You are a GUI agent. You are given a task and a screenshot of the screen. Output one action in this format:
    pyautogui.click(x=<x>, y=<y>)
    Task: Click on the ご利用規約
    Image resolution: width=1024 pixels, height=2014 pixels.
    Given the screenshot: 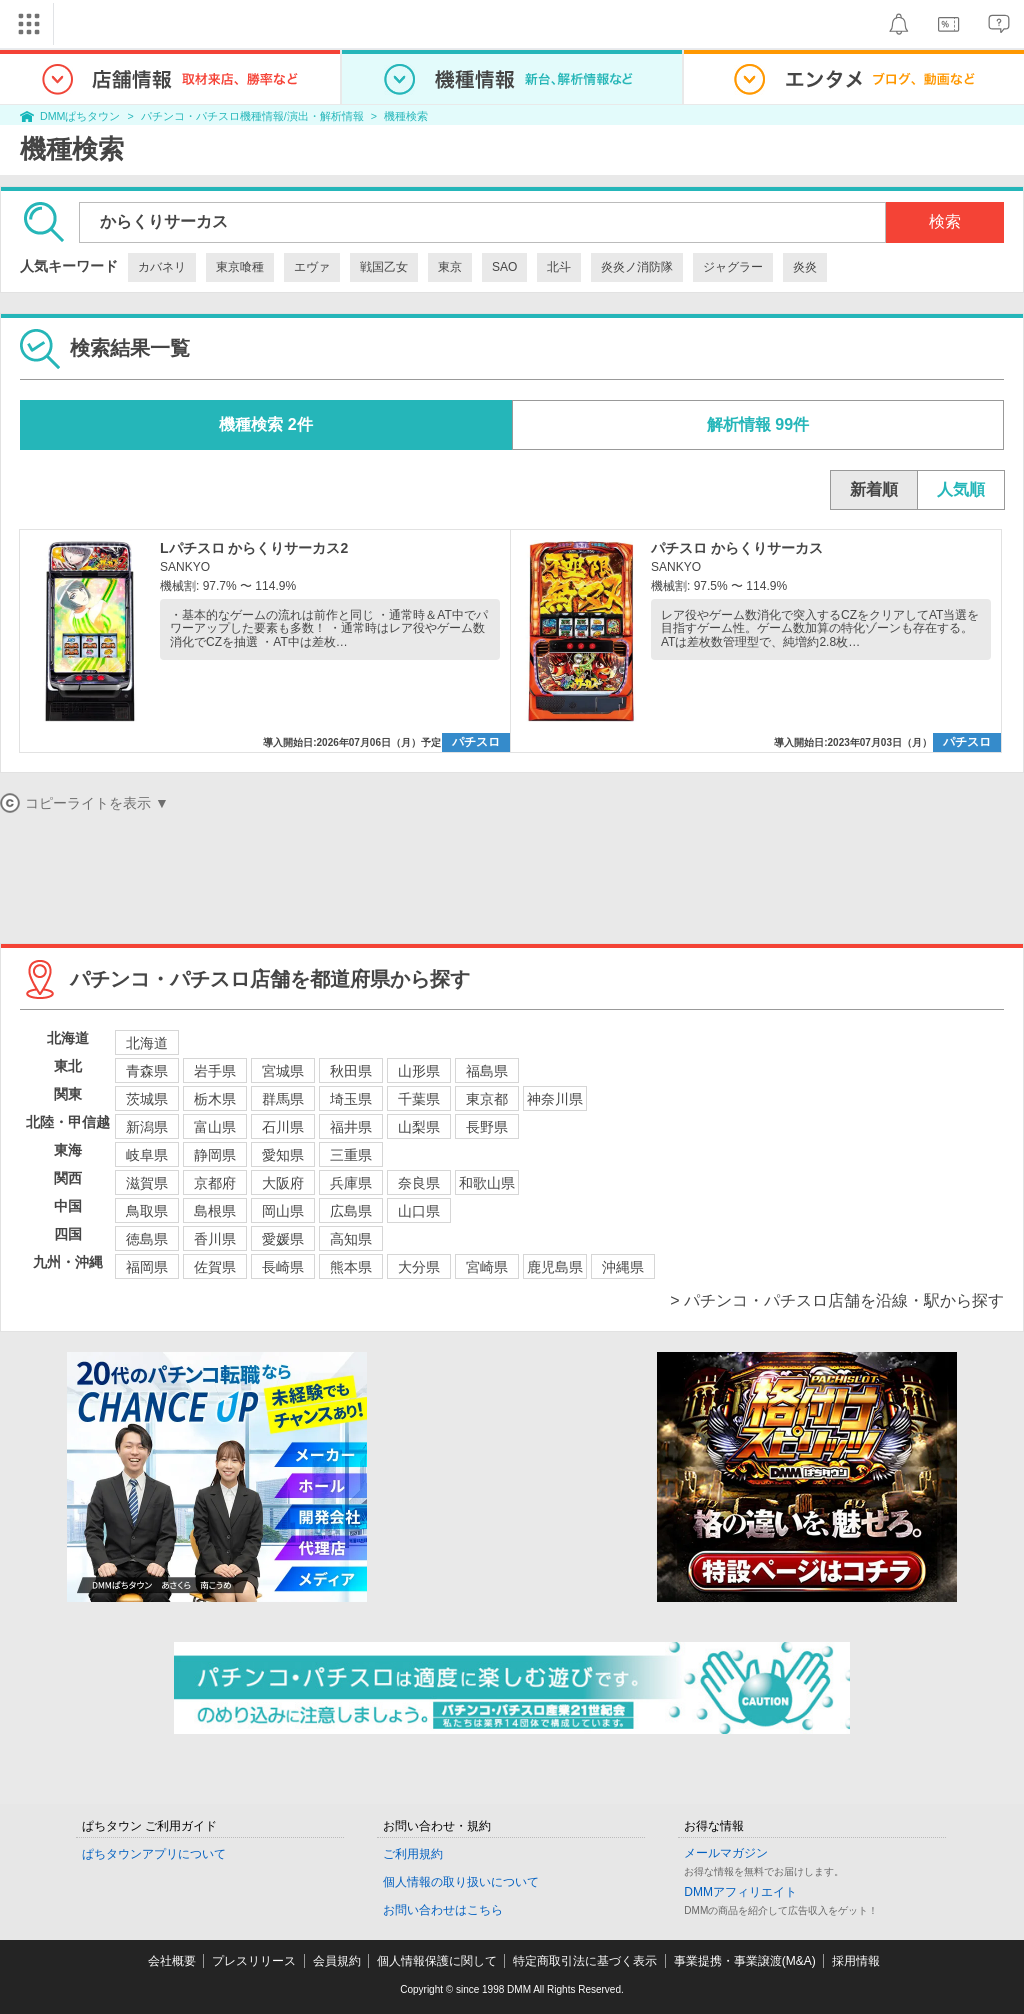 What is the action you would take?
    pyautogui.click(x=413, y=1854)
    